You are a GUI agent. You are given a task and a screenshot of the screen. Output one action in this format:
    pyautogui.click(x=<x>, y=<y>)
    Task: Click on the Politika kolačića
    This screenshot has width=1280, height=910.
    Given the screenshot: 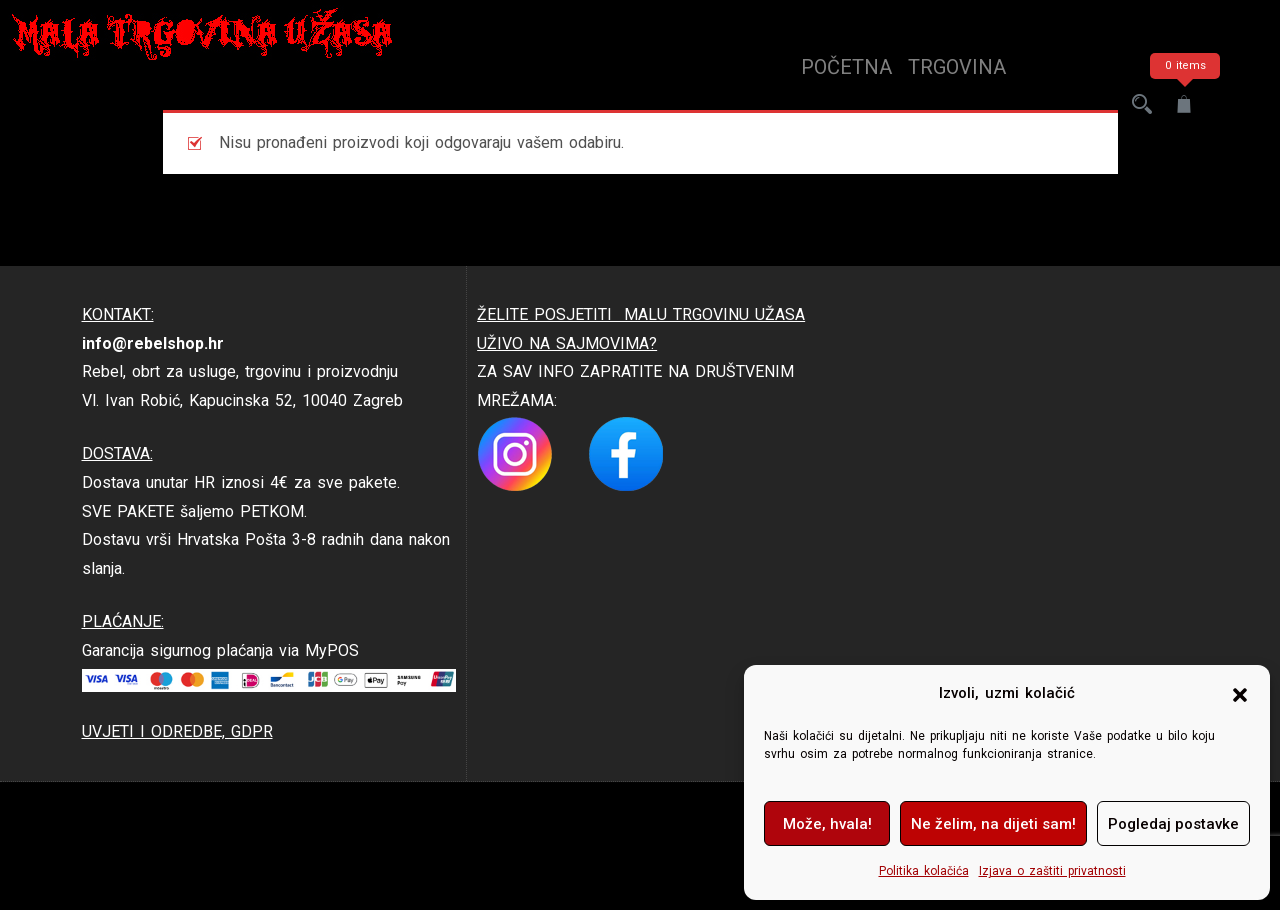 What is the action you would take?
    pyautogui.click(x=924, y=871)
    